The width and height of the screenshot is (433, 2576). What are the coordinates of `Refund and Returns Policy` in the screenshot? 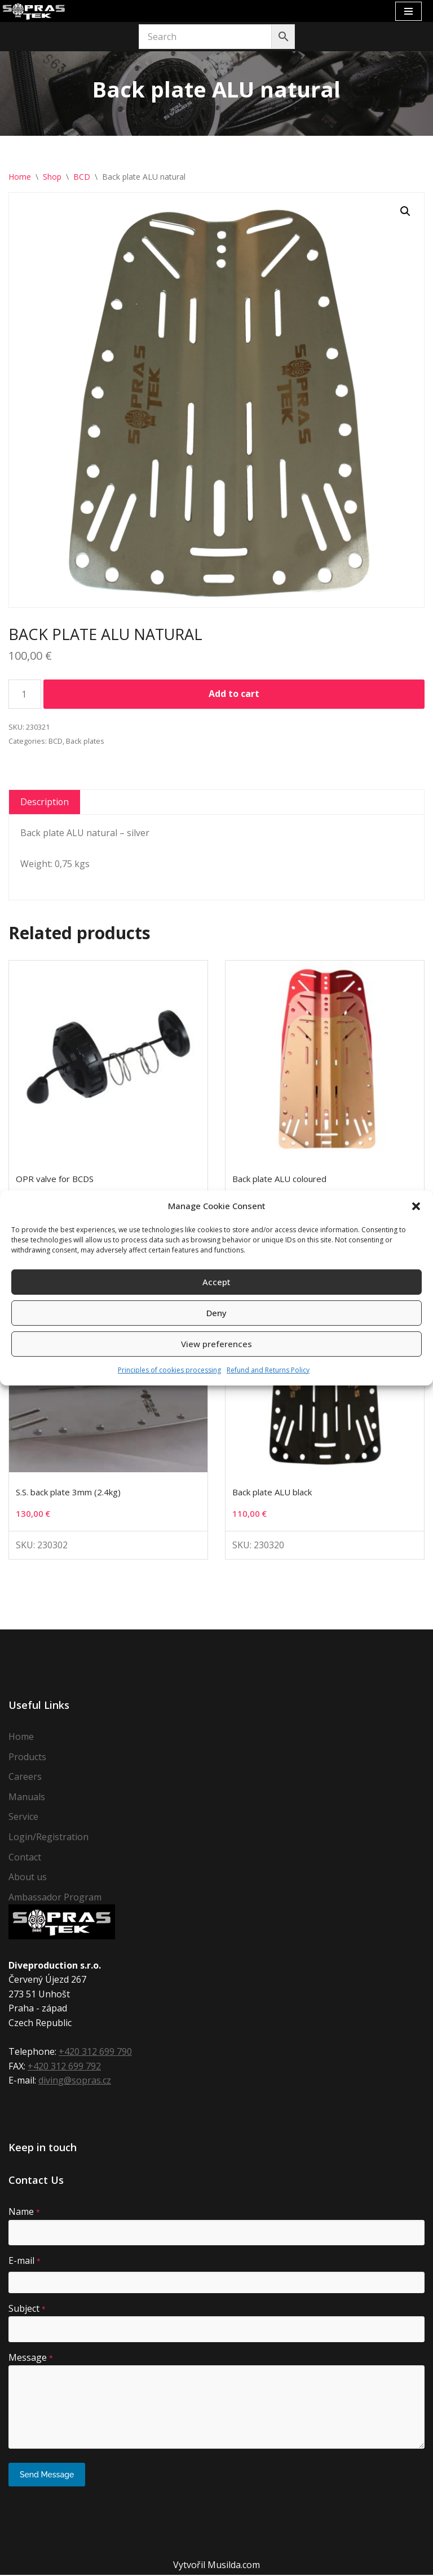 It's located at (268, 1370).